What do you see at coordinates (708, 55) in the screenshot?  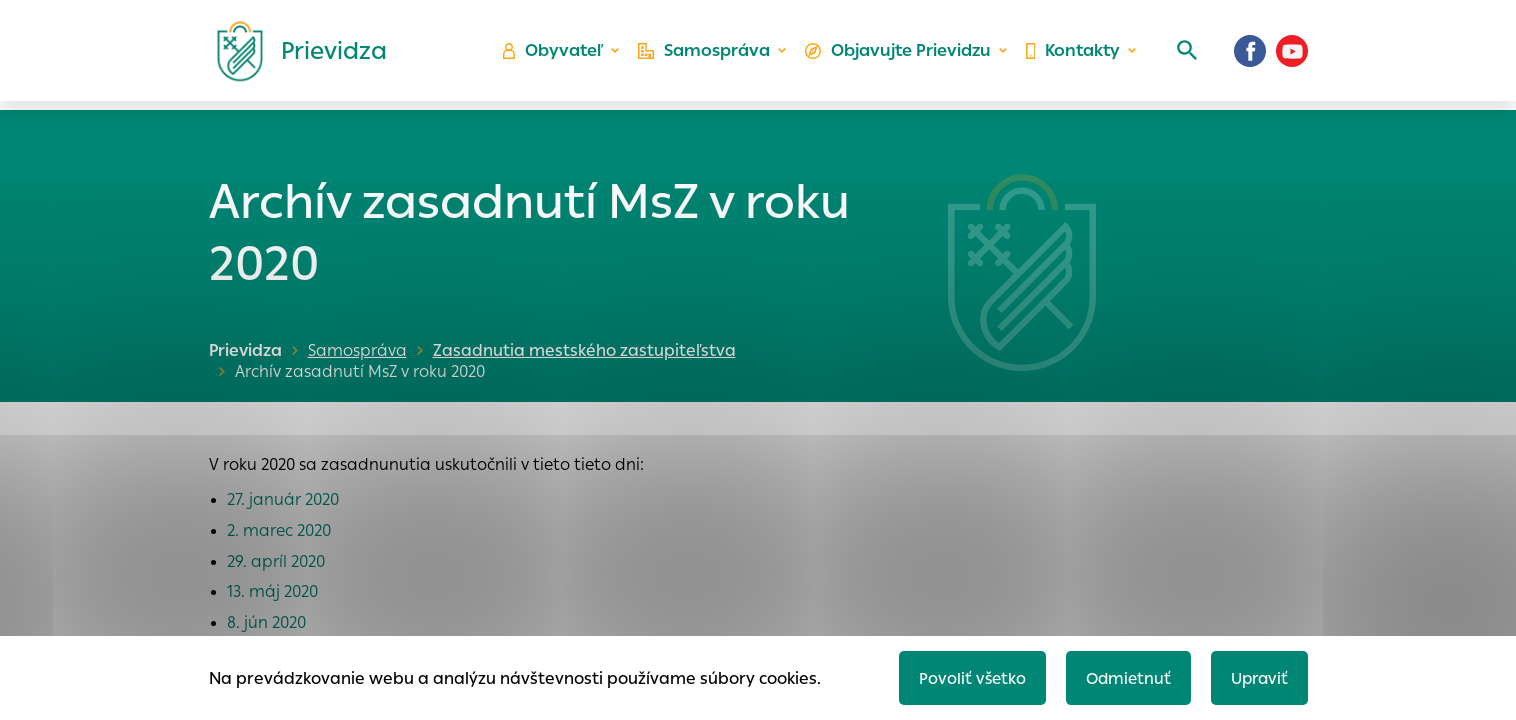 I see `Samospráva` at bounding box center [708, 55].